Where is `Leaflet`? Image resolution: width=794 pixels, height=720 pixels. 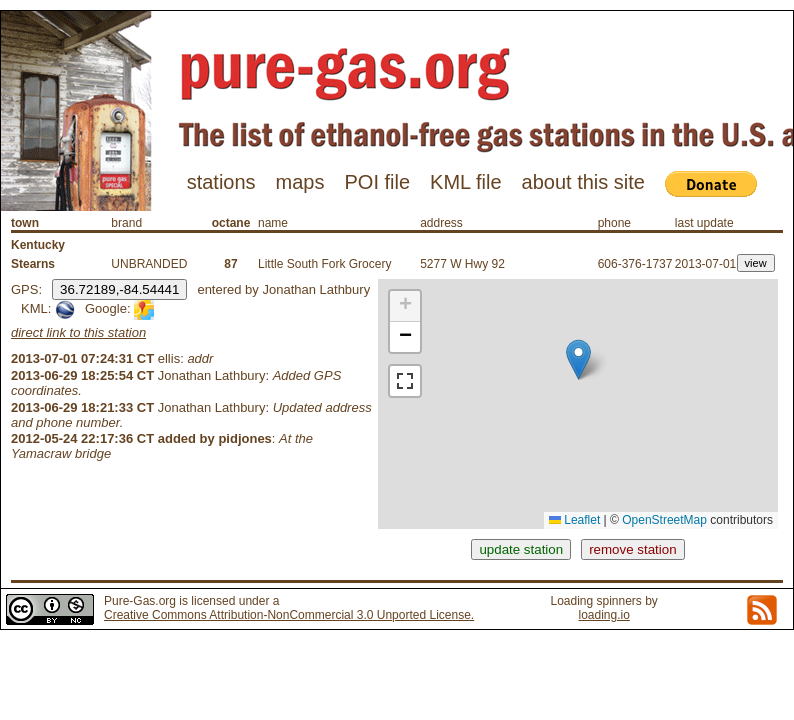
Leaflet is located at coordinates (574, 520).